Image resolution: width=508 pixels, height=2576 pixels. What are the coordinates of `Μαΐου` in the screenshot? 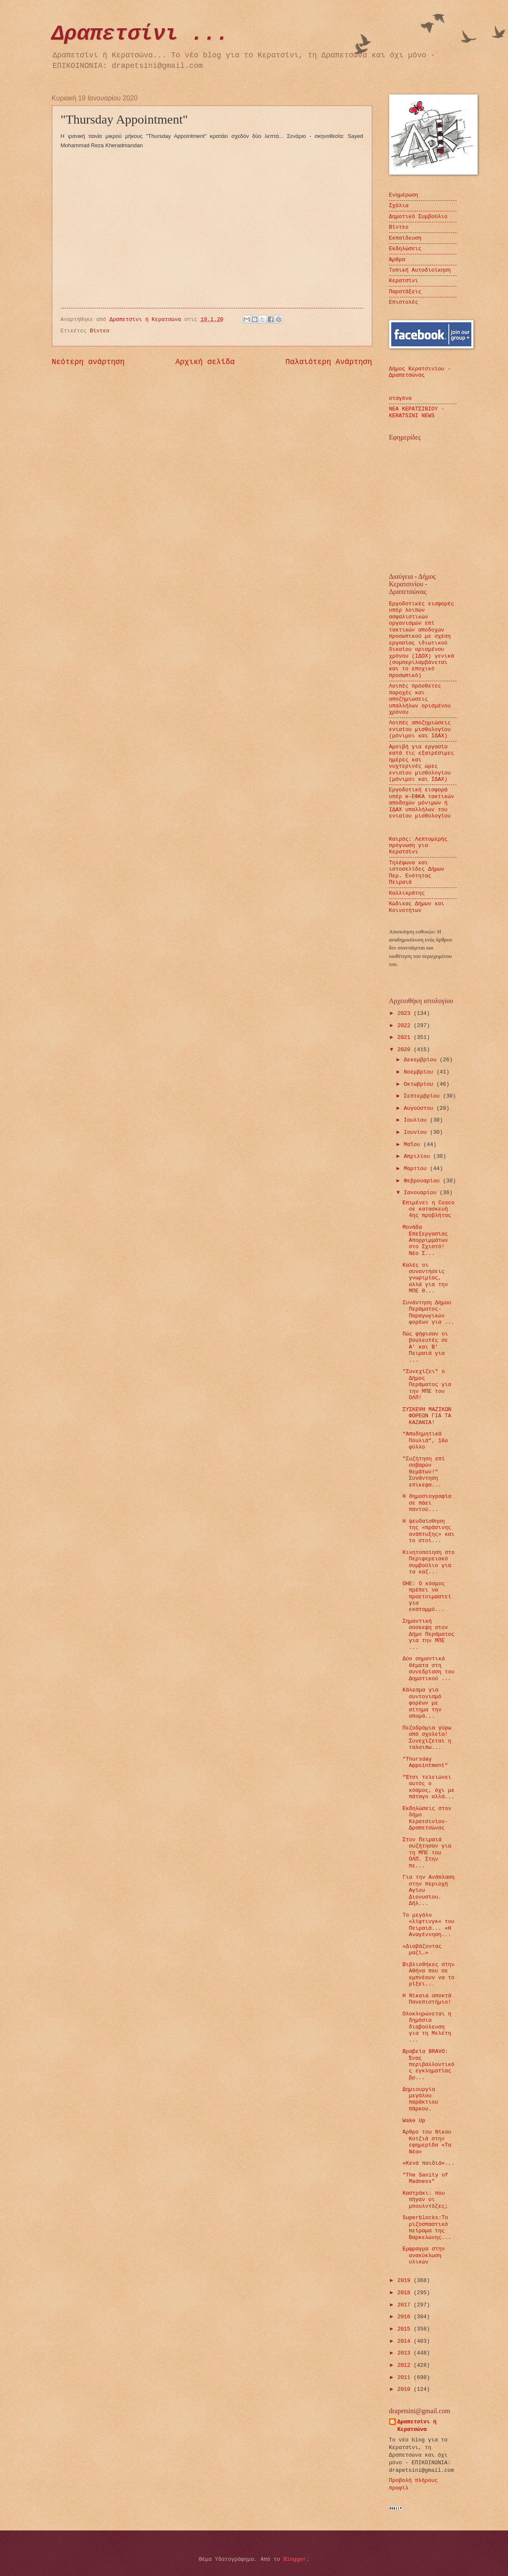 It's located at (413, 1144).